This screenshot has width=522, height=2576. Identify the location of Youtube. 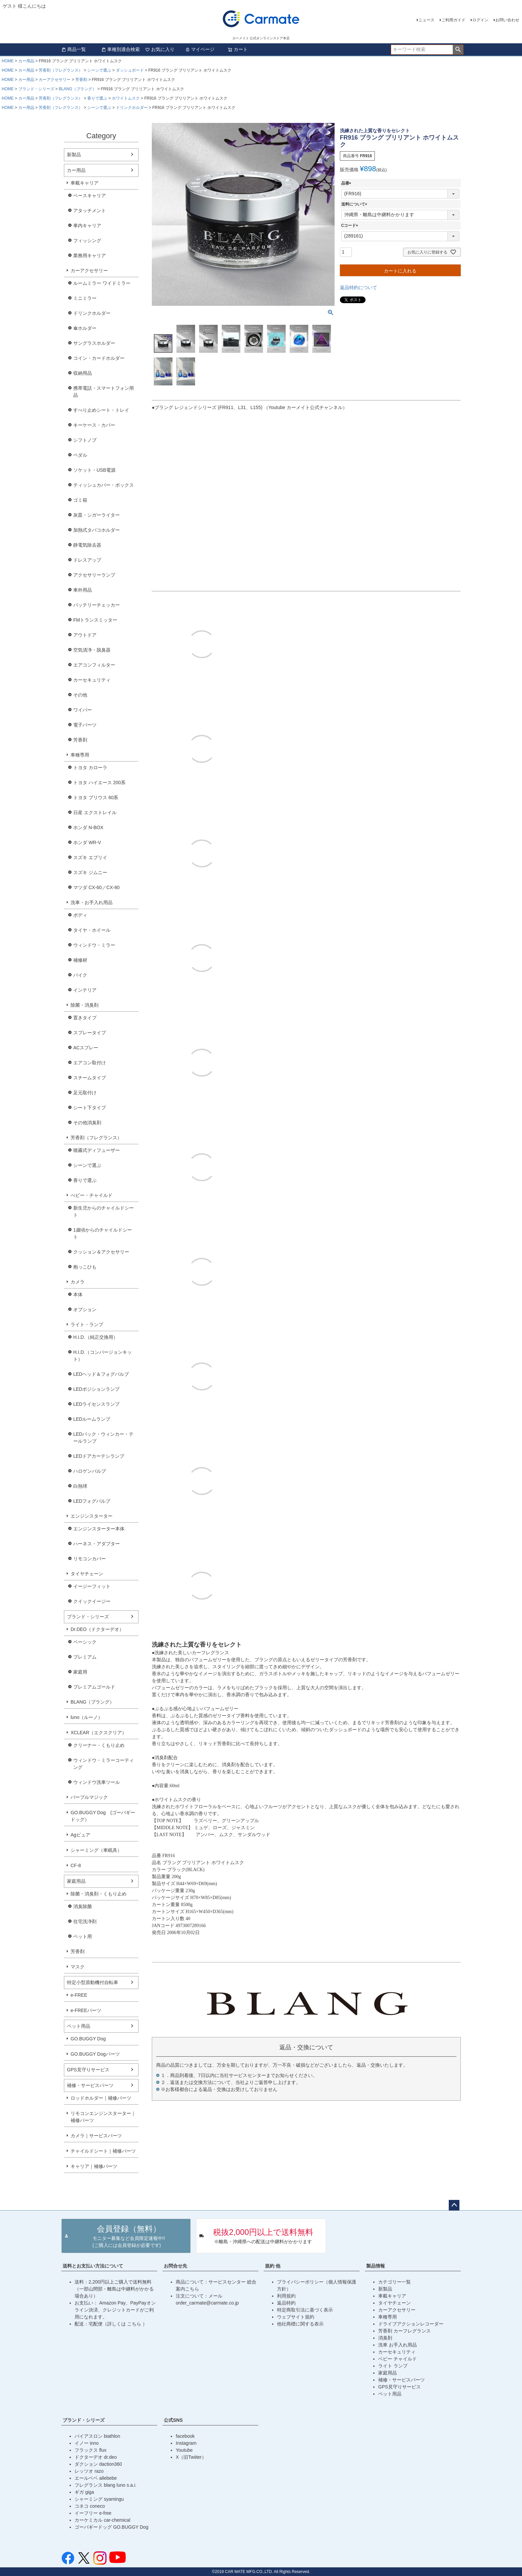
(184, 2450).